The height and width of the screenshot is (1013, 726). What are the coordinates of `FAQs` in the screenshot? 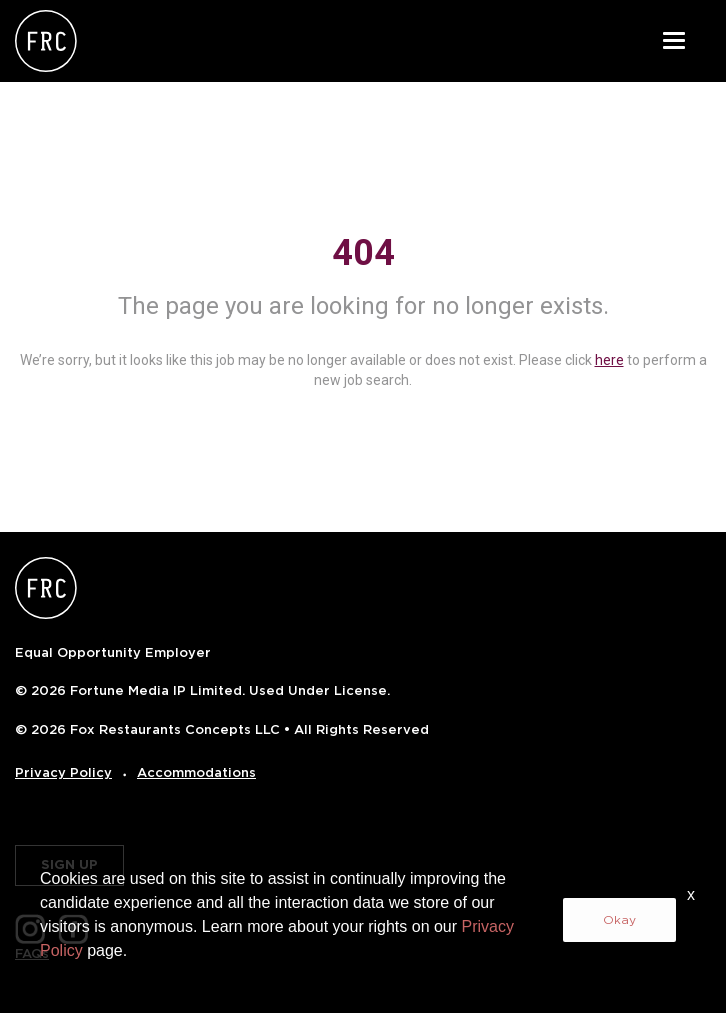 It's located at (32, 953).